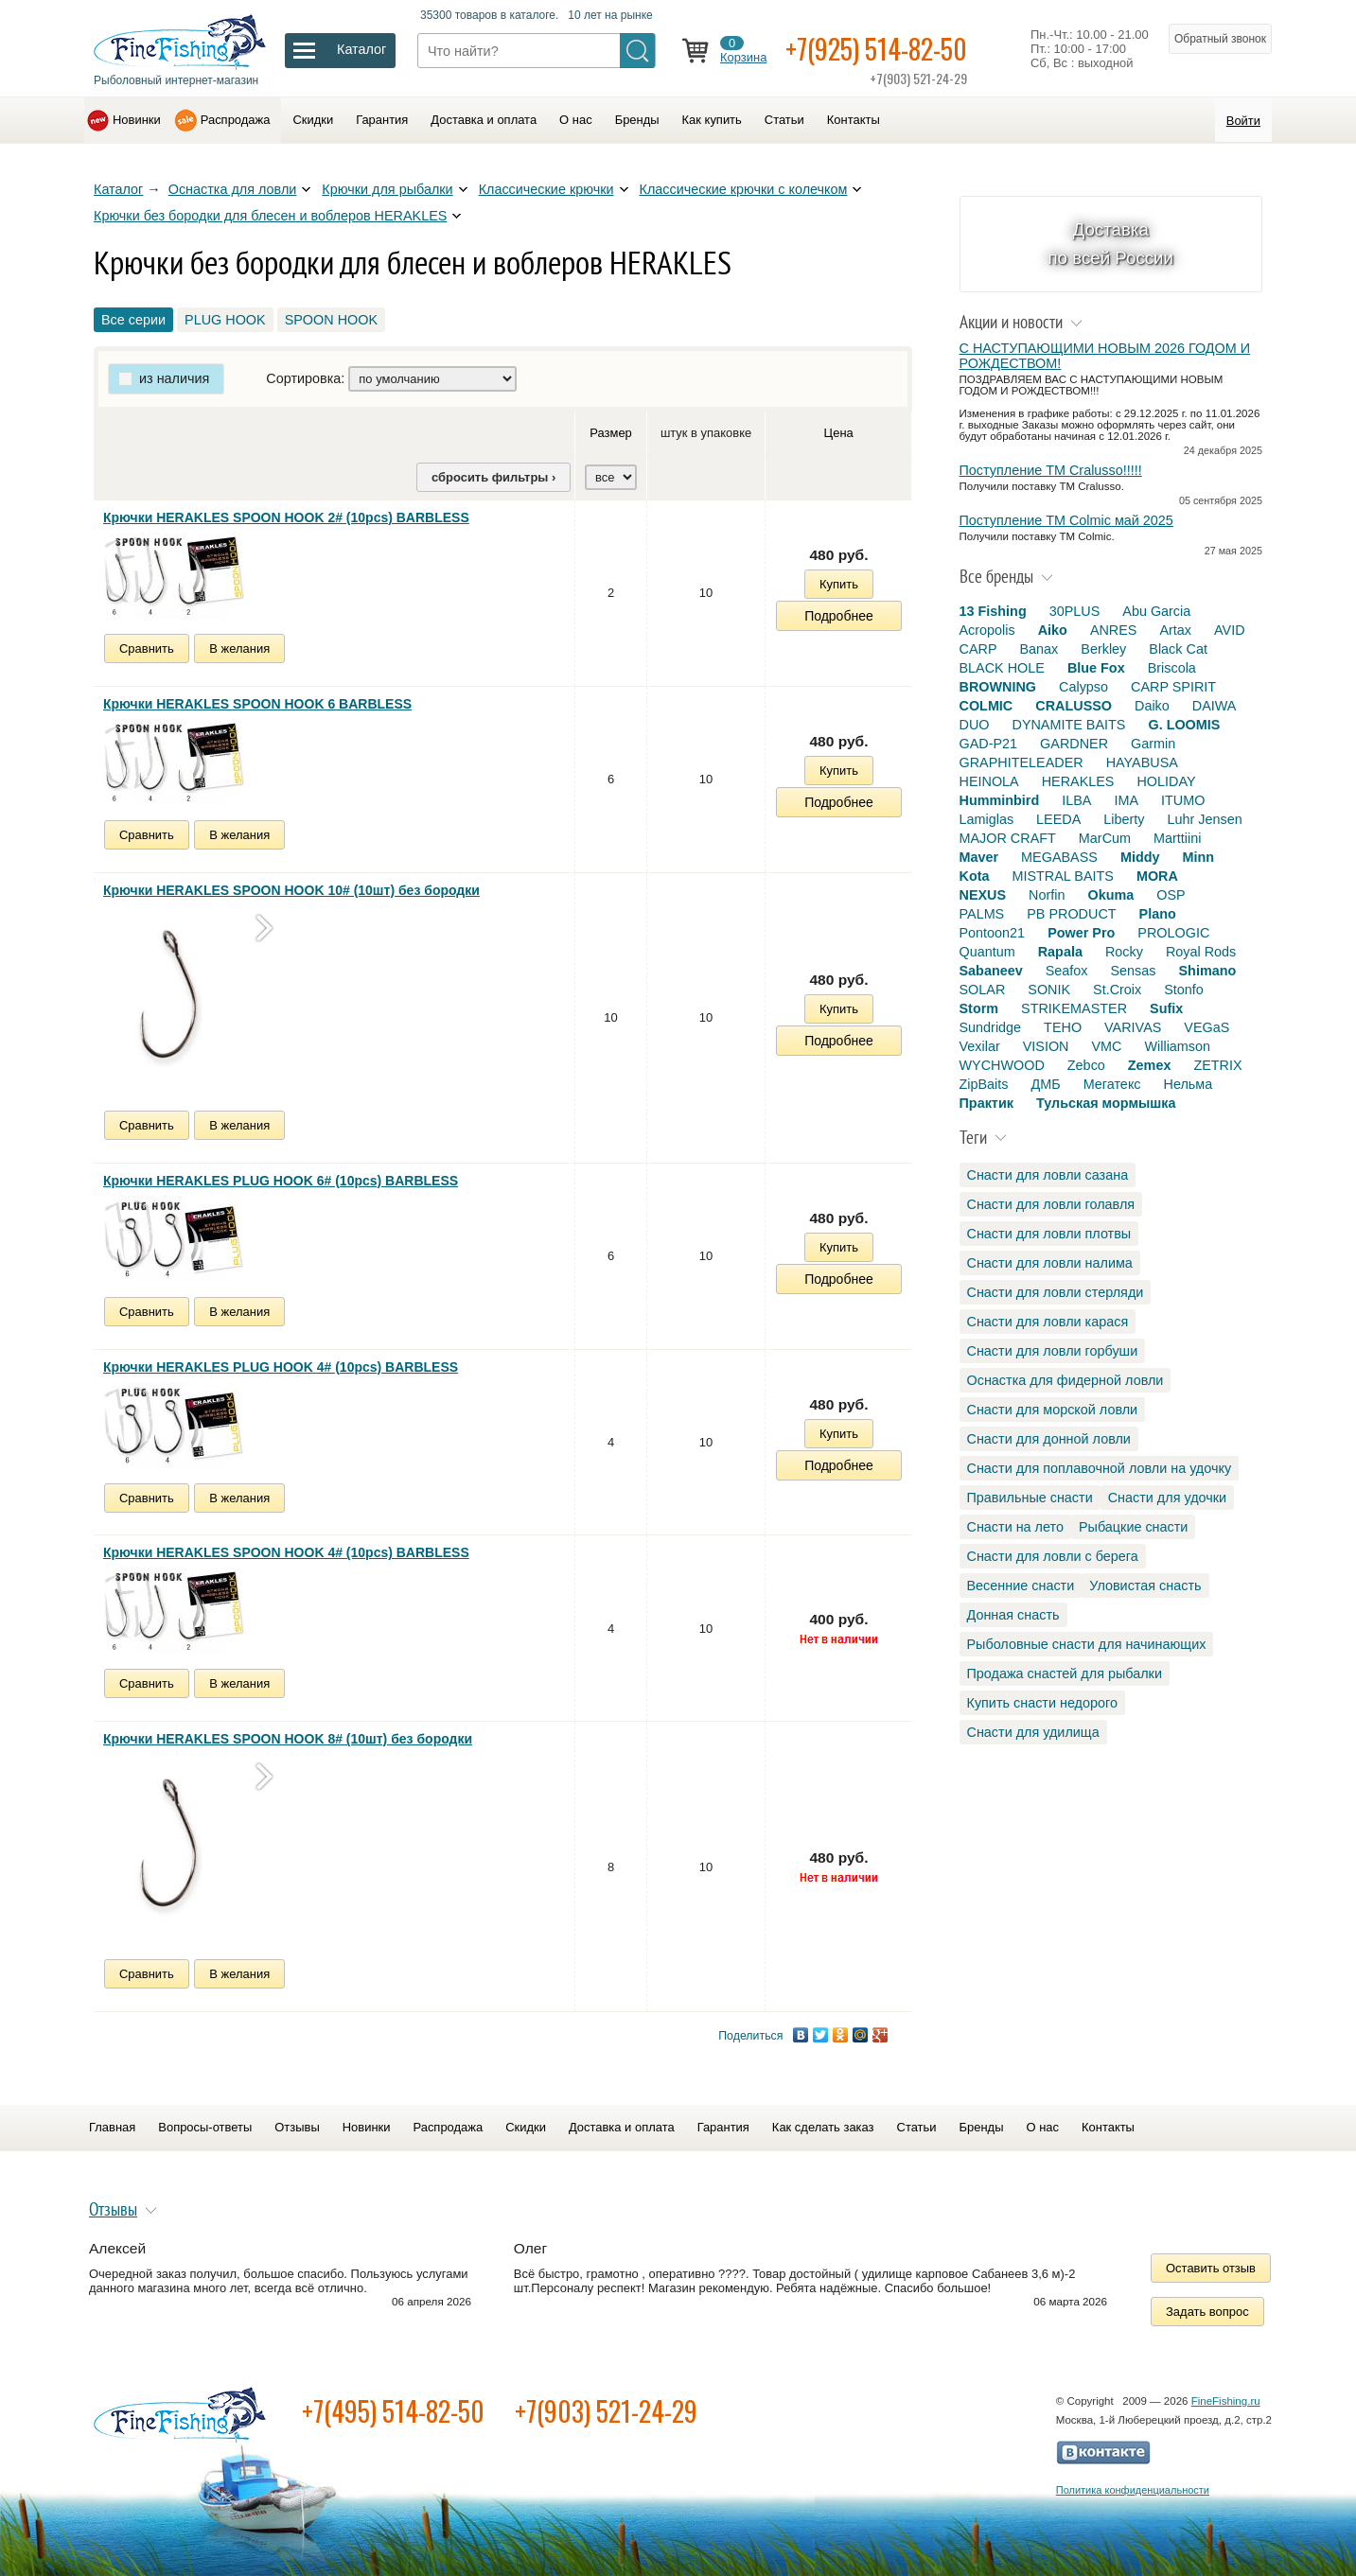 This screenshot has height=2576, width=1356. What do you see at coordinates (983, 989) in the screenshot?
I see `SOLAR` at bounding box center [983, 989].